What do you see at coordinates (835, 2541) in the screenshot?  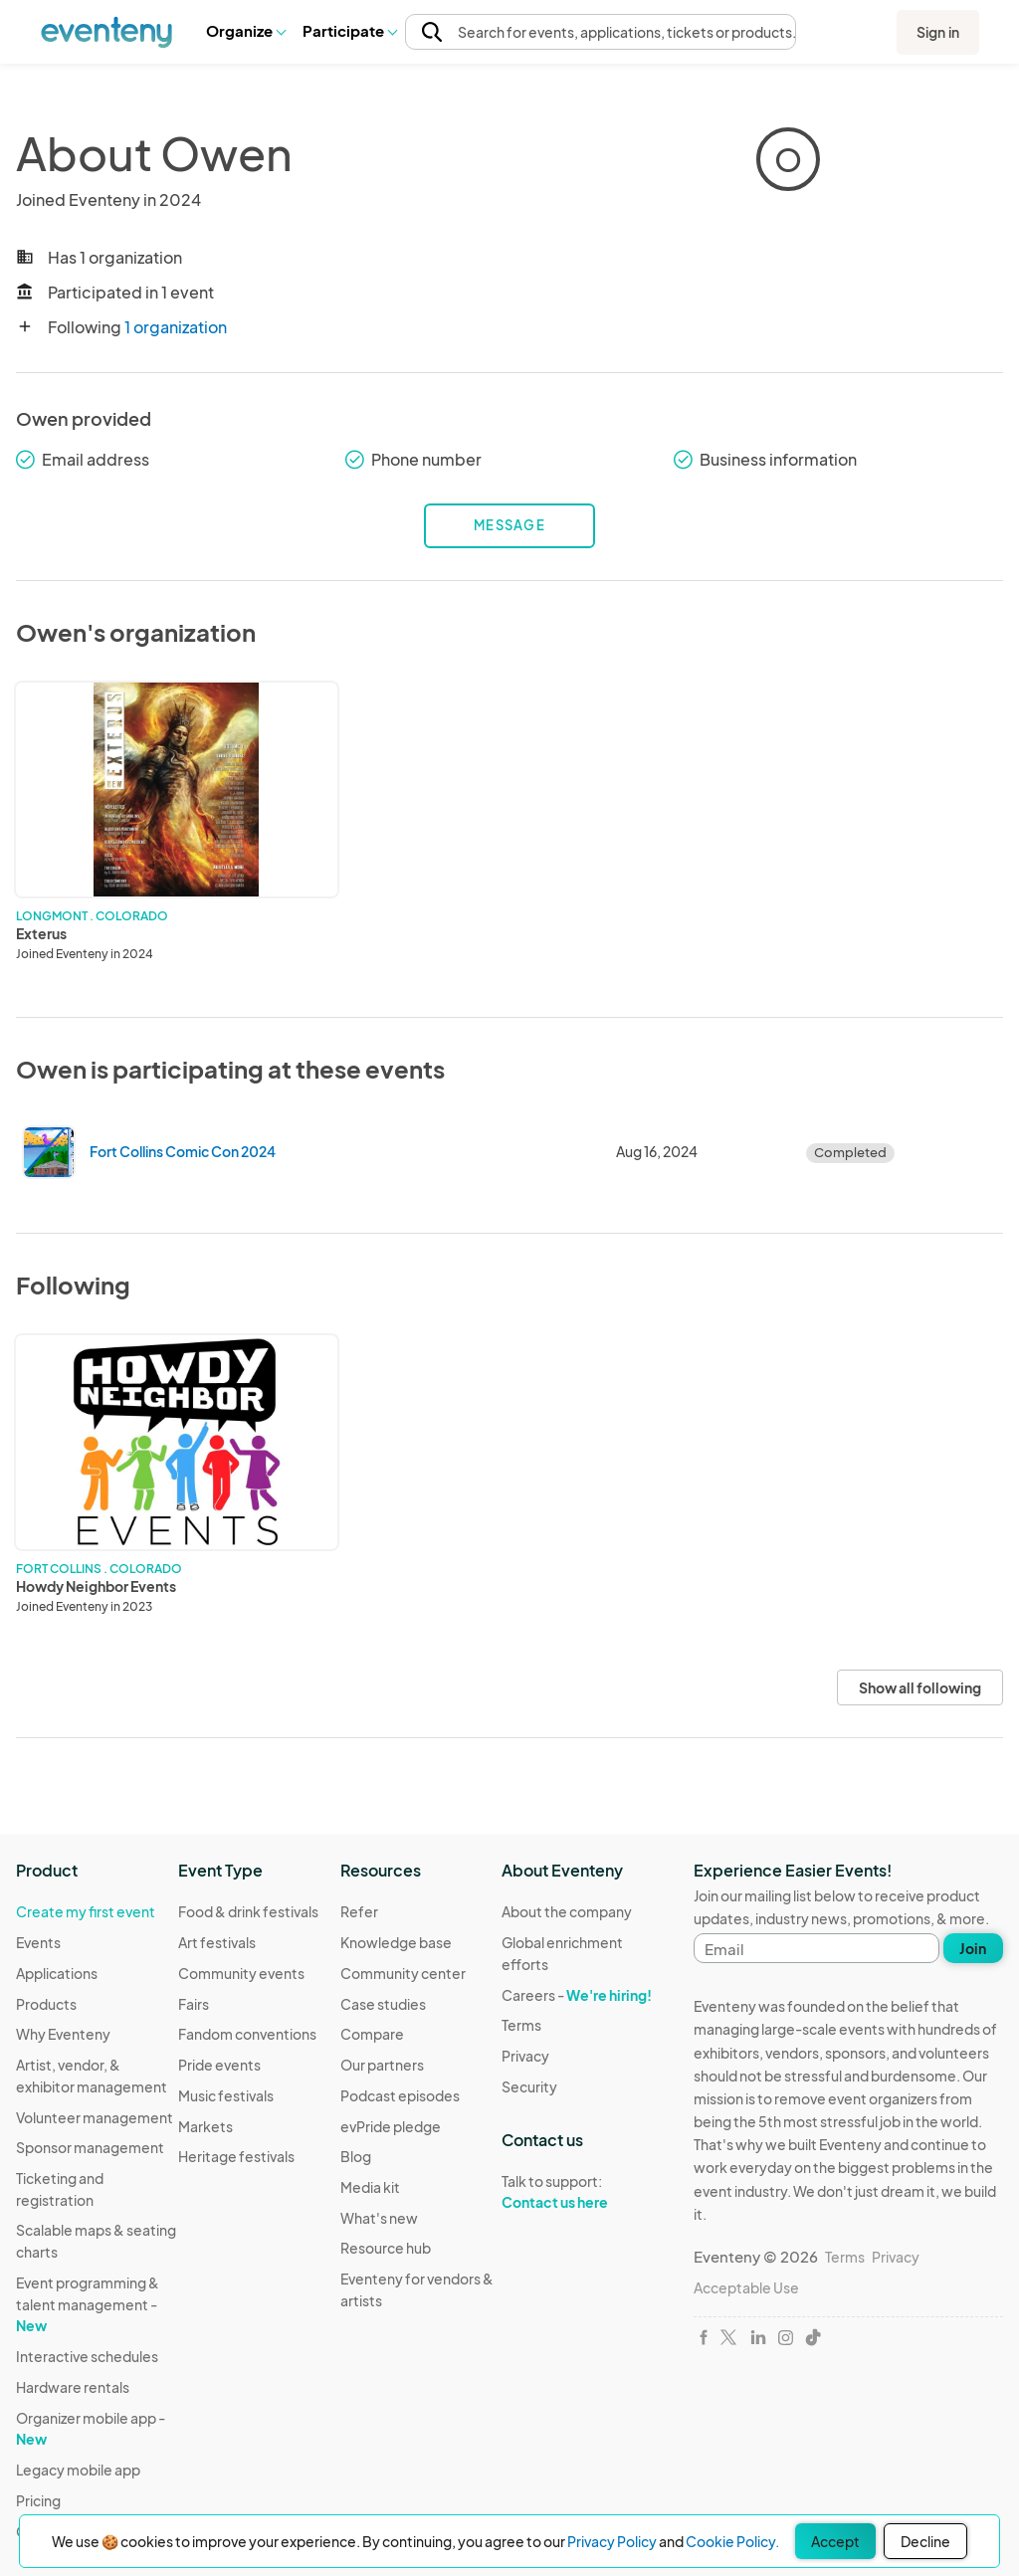 I see `Accept` at bounding box center [835, 2541].